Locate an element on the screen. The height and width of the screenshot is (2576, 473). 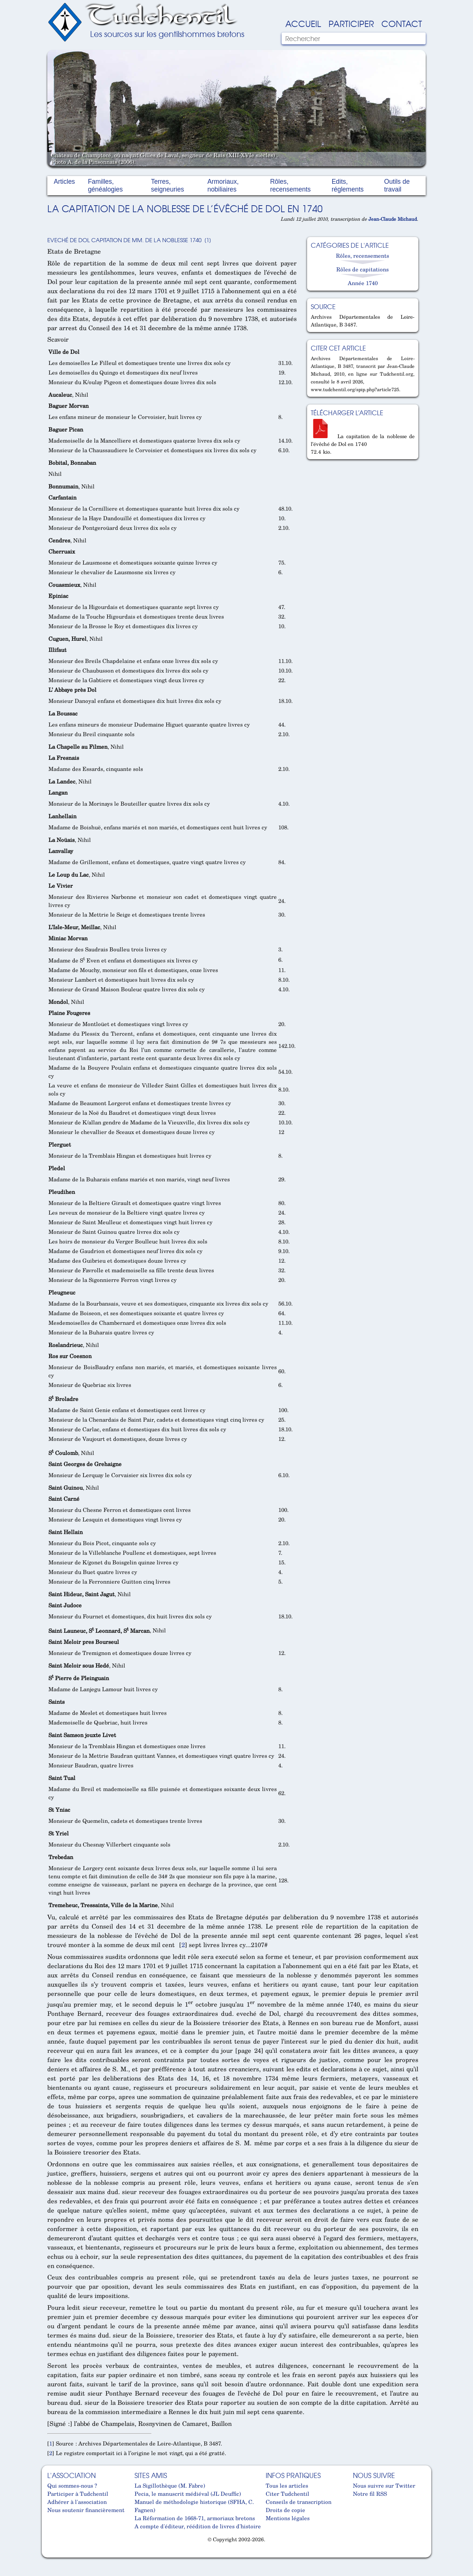
Conseils de transcription is located at coordinates (298, 2502).